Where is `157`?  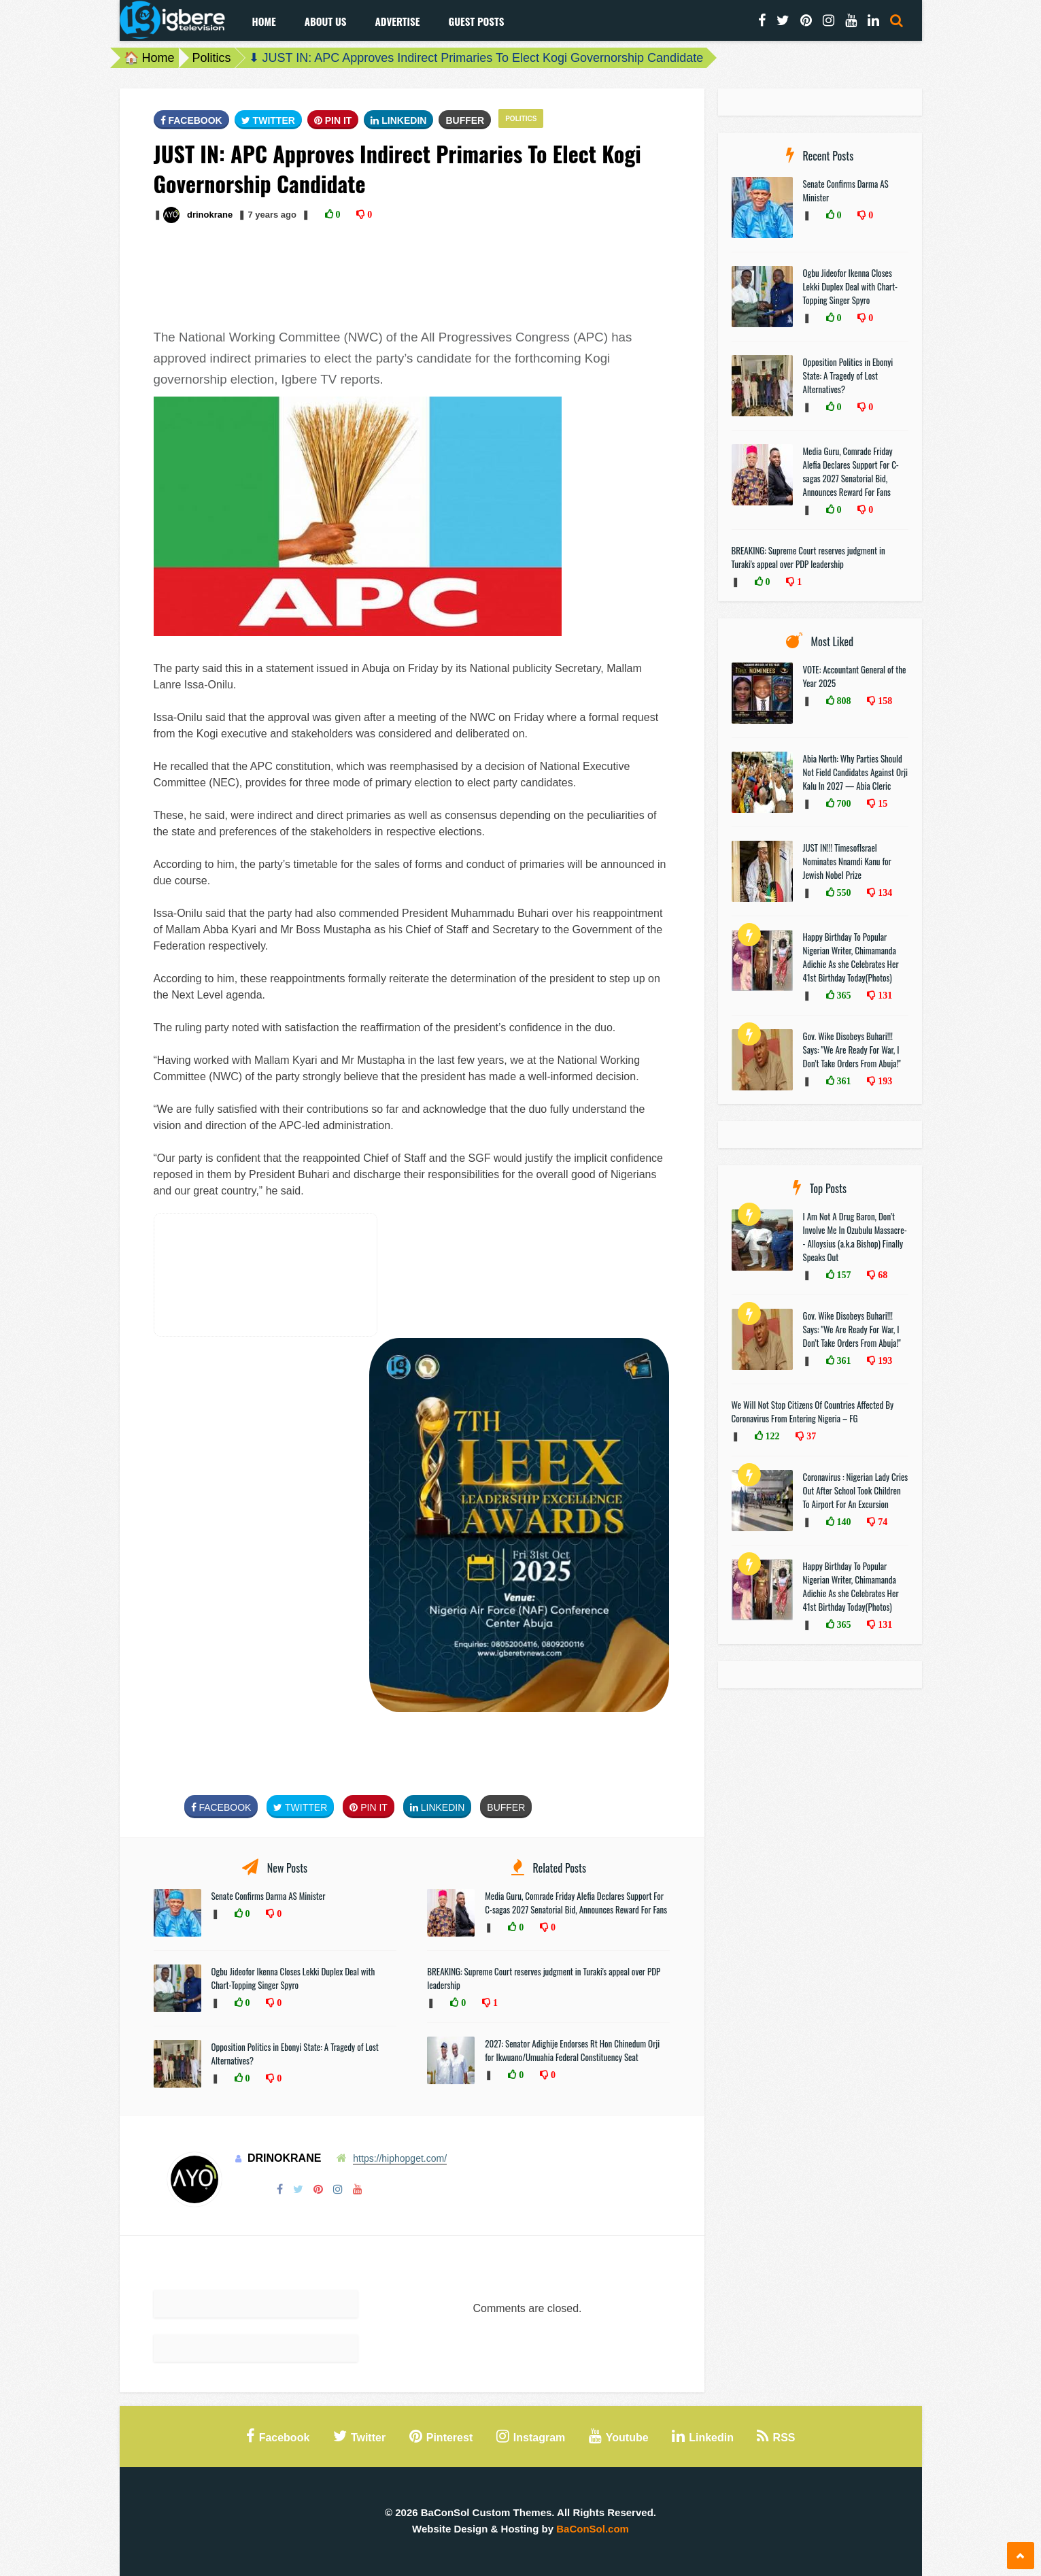
157 is located at coordinates (842, 1274).